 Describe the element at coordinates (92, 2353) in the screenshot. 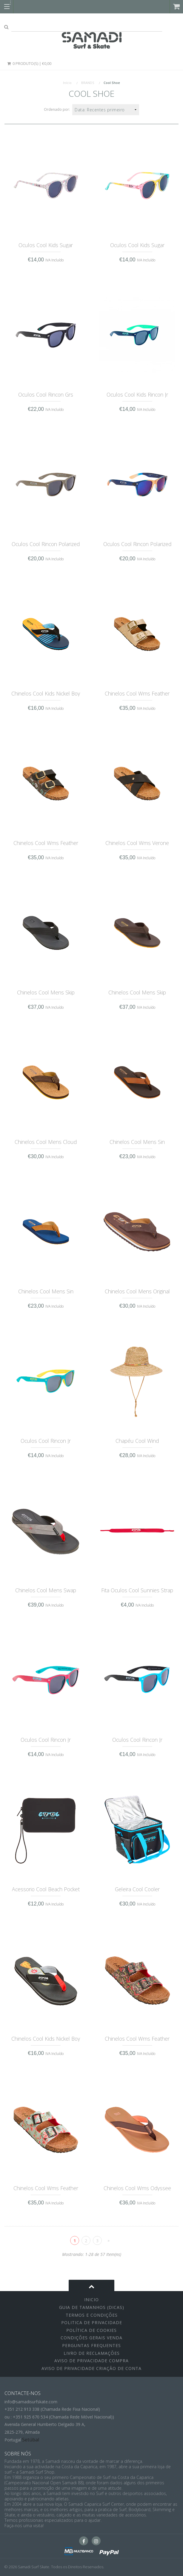

I see `Livro de Reclamações` at that location.